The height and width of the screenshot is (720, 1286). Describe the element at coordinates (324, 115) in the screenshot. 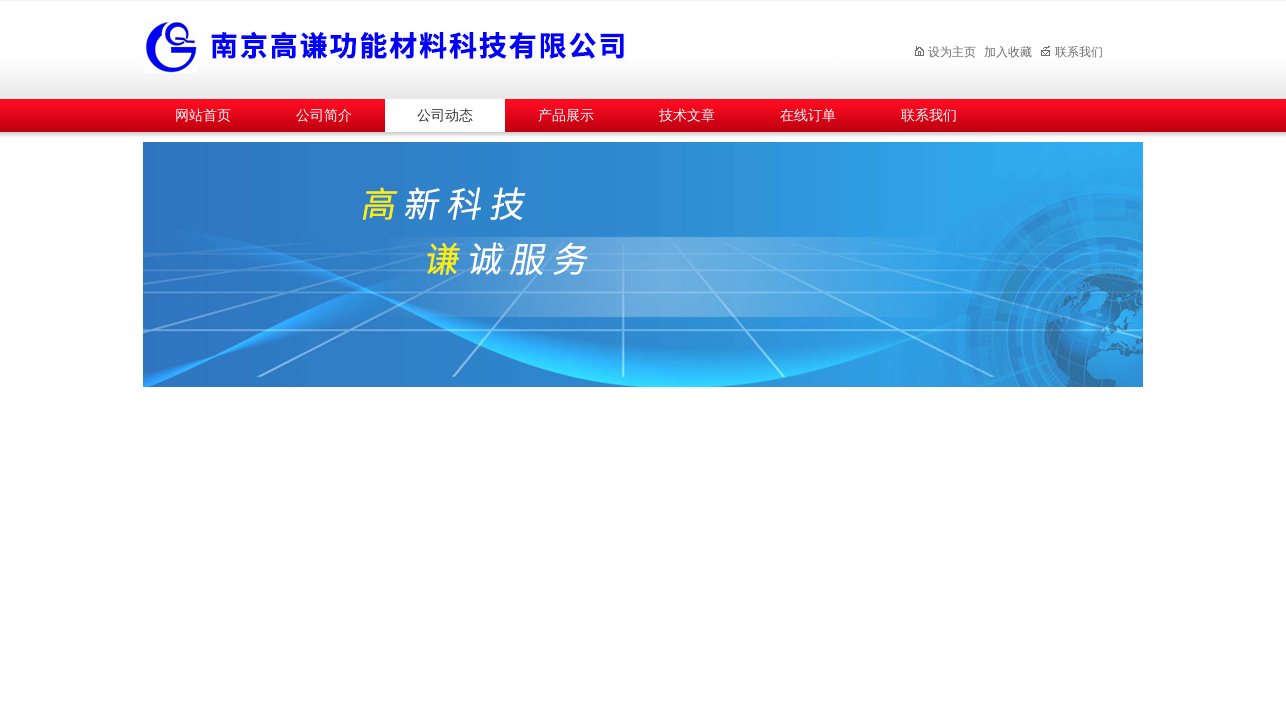

I see `公司简介` at that location.